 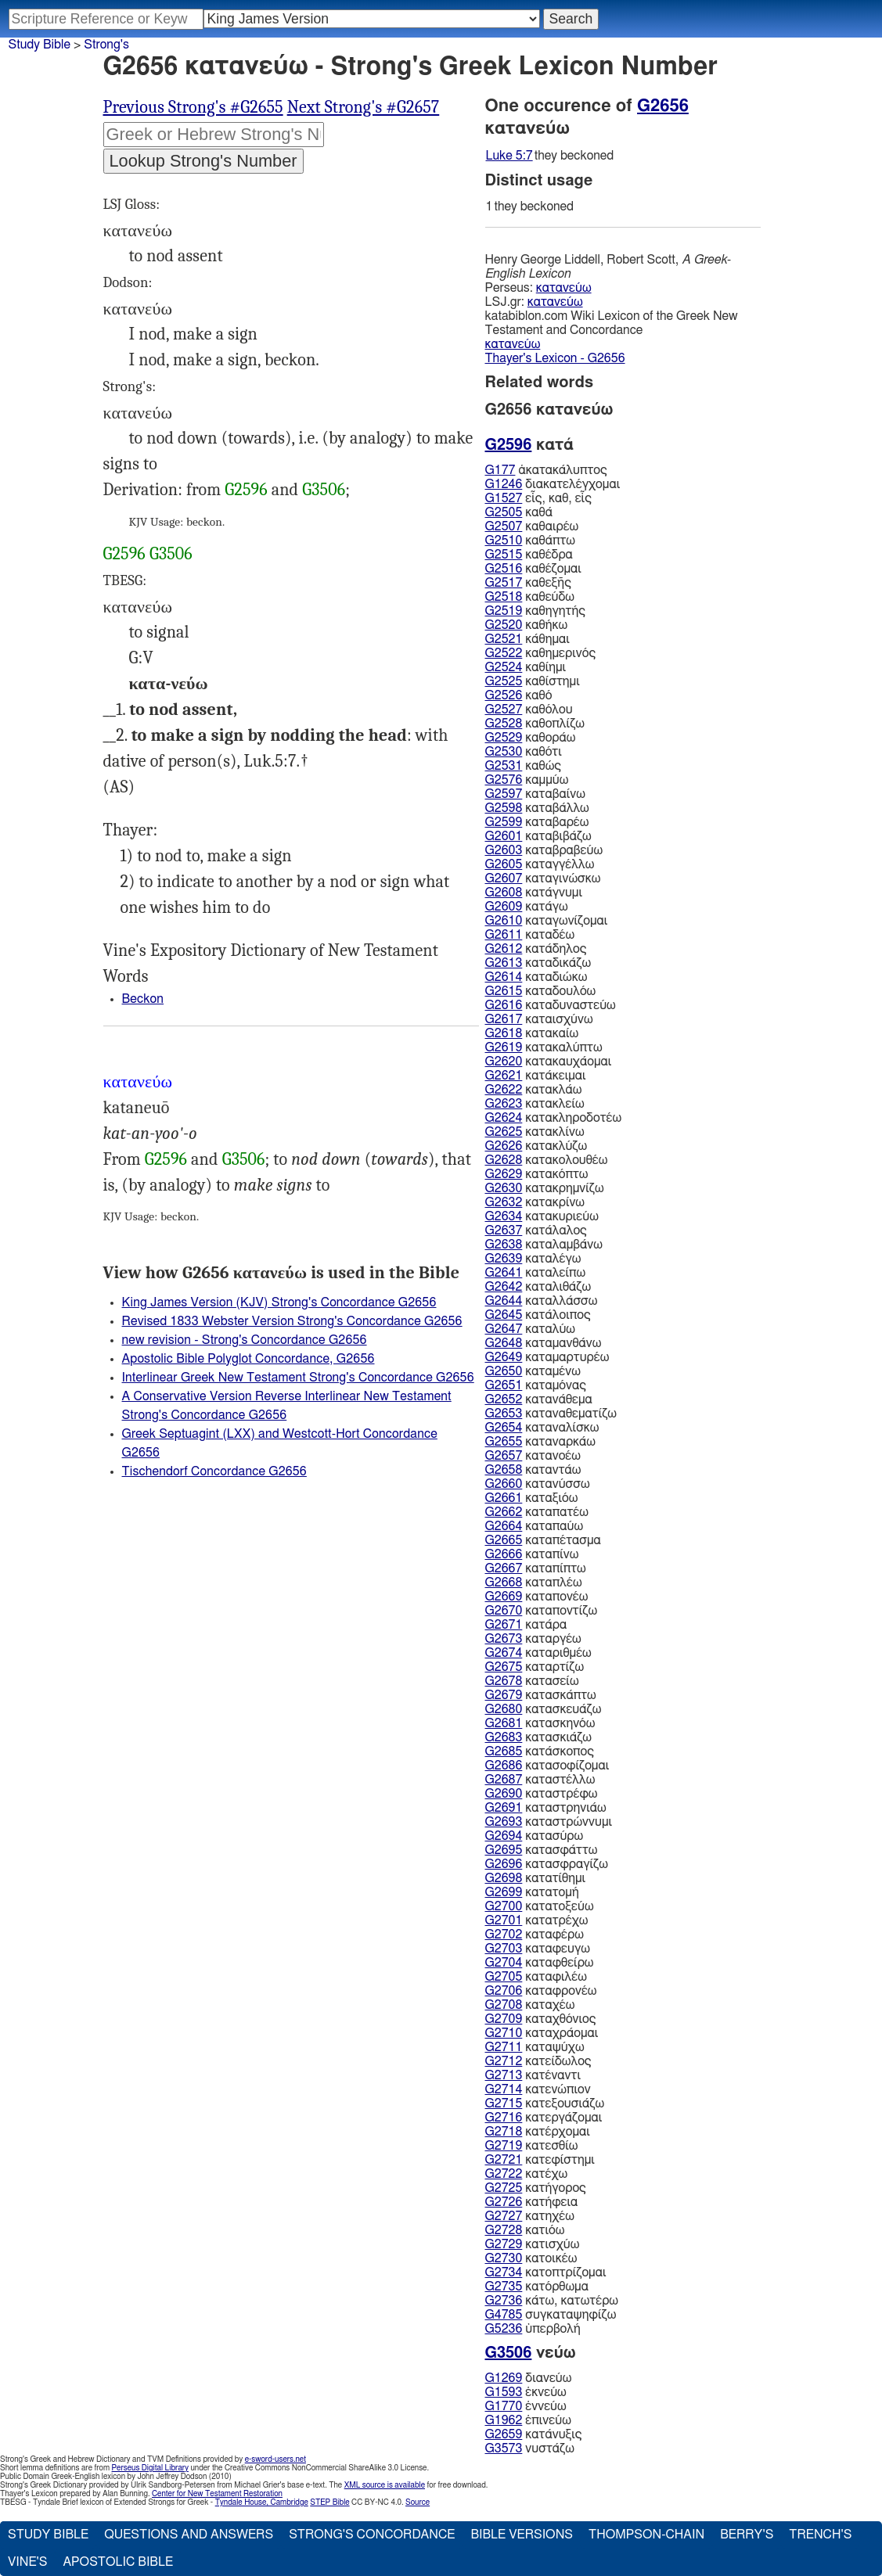 What do you see at coordinates (533, 2075) in the screenshot?
I see `κατέναντι` at bounding box center [533, 2075].